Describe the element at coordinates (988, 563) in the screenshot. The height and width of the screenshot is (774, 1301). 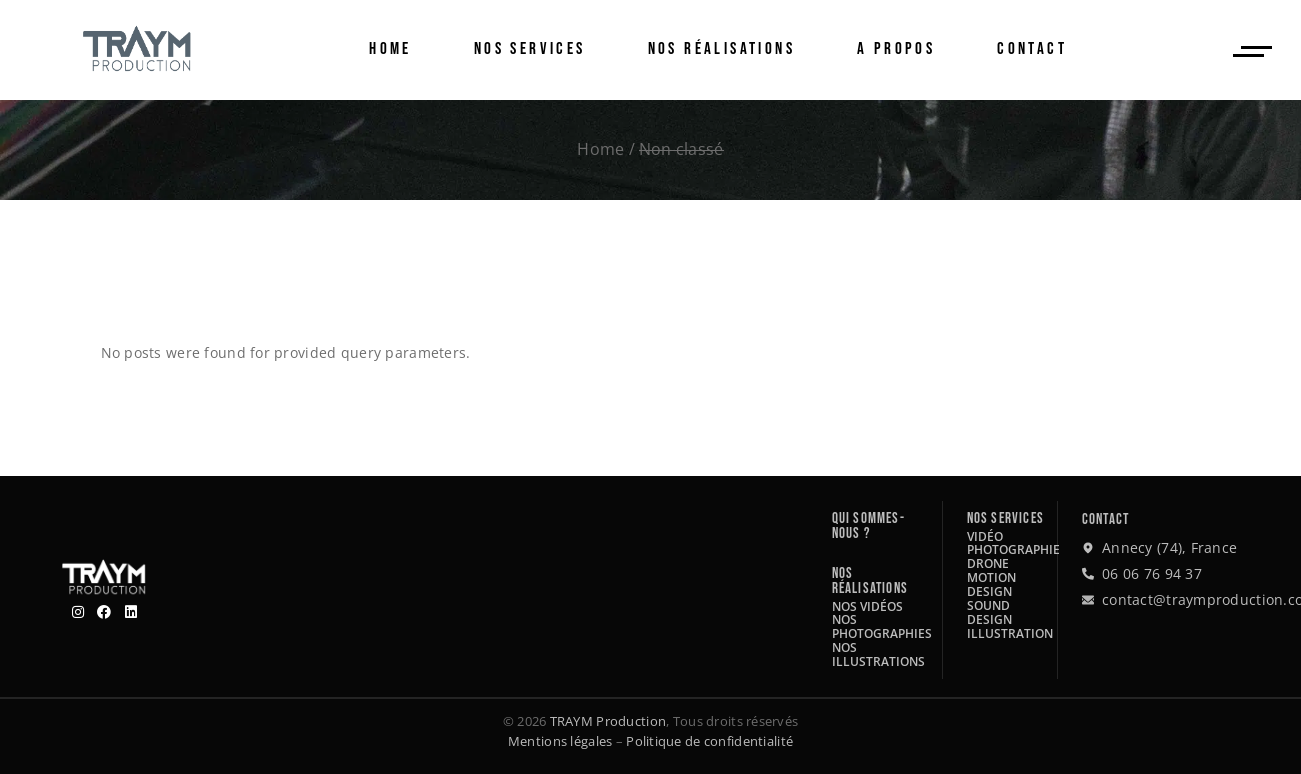
I see `Drone` at that location.